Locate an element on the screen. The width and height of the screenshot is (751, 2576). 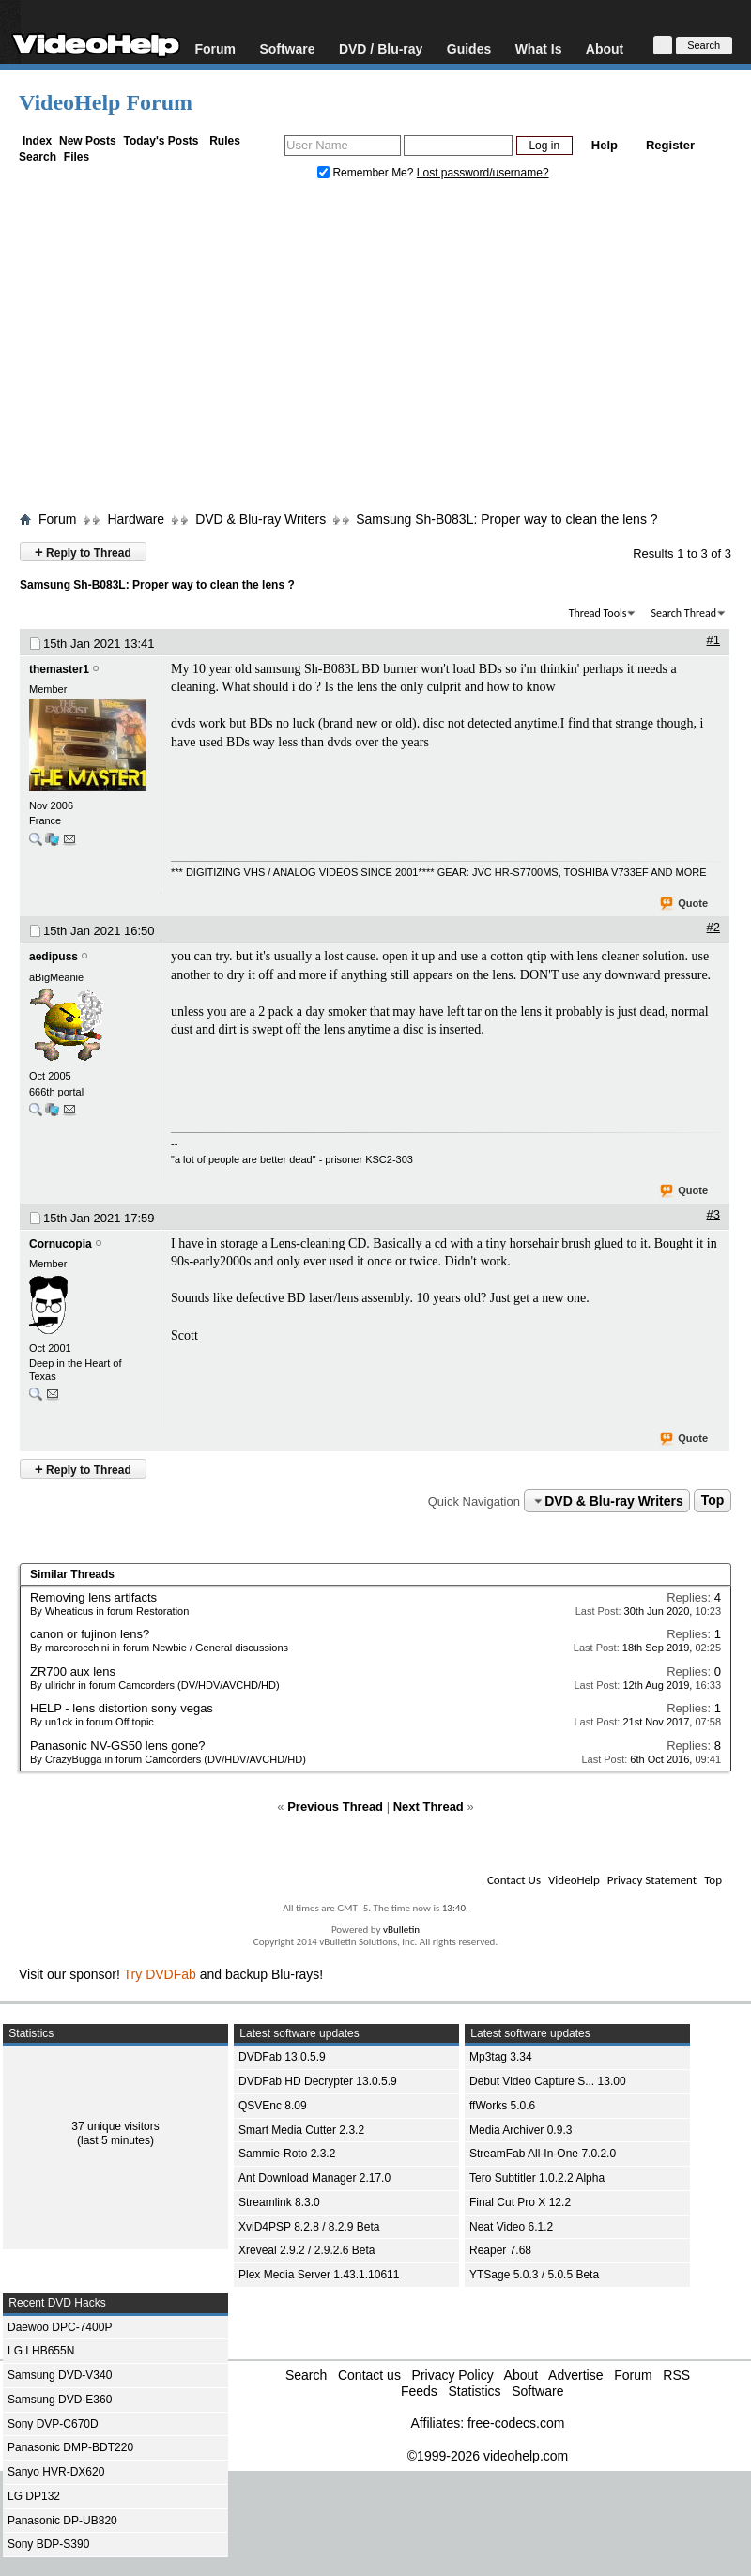
Register is located at coordinates (670, 145).